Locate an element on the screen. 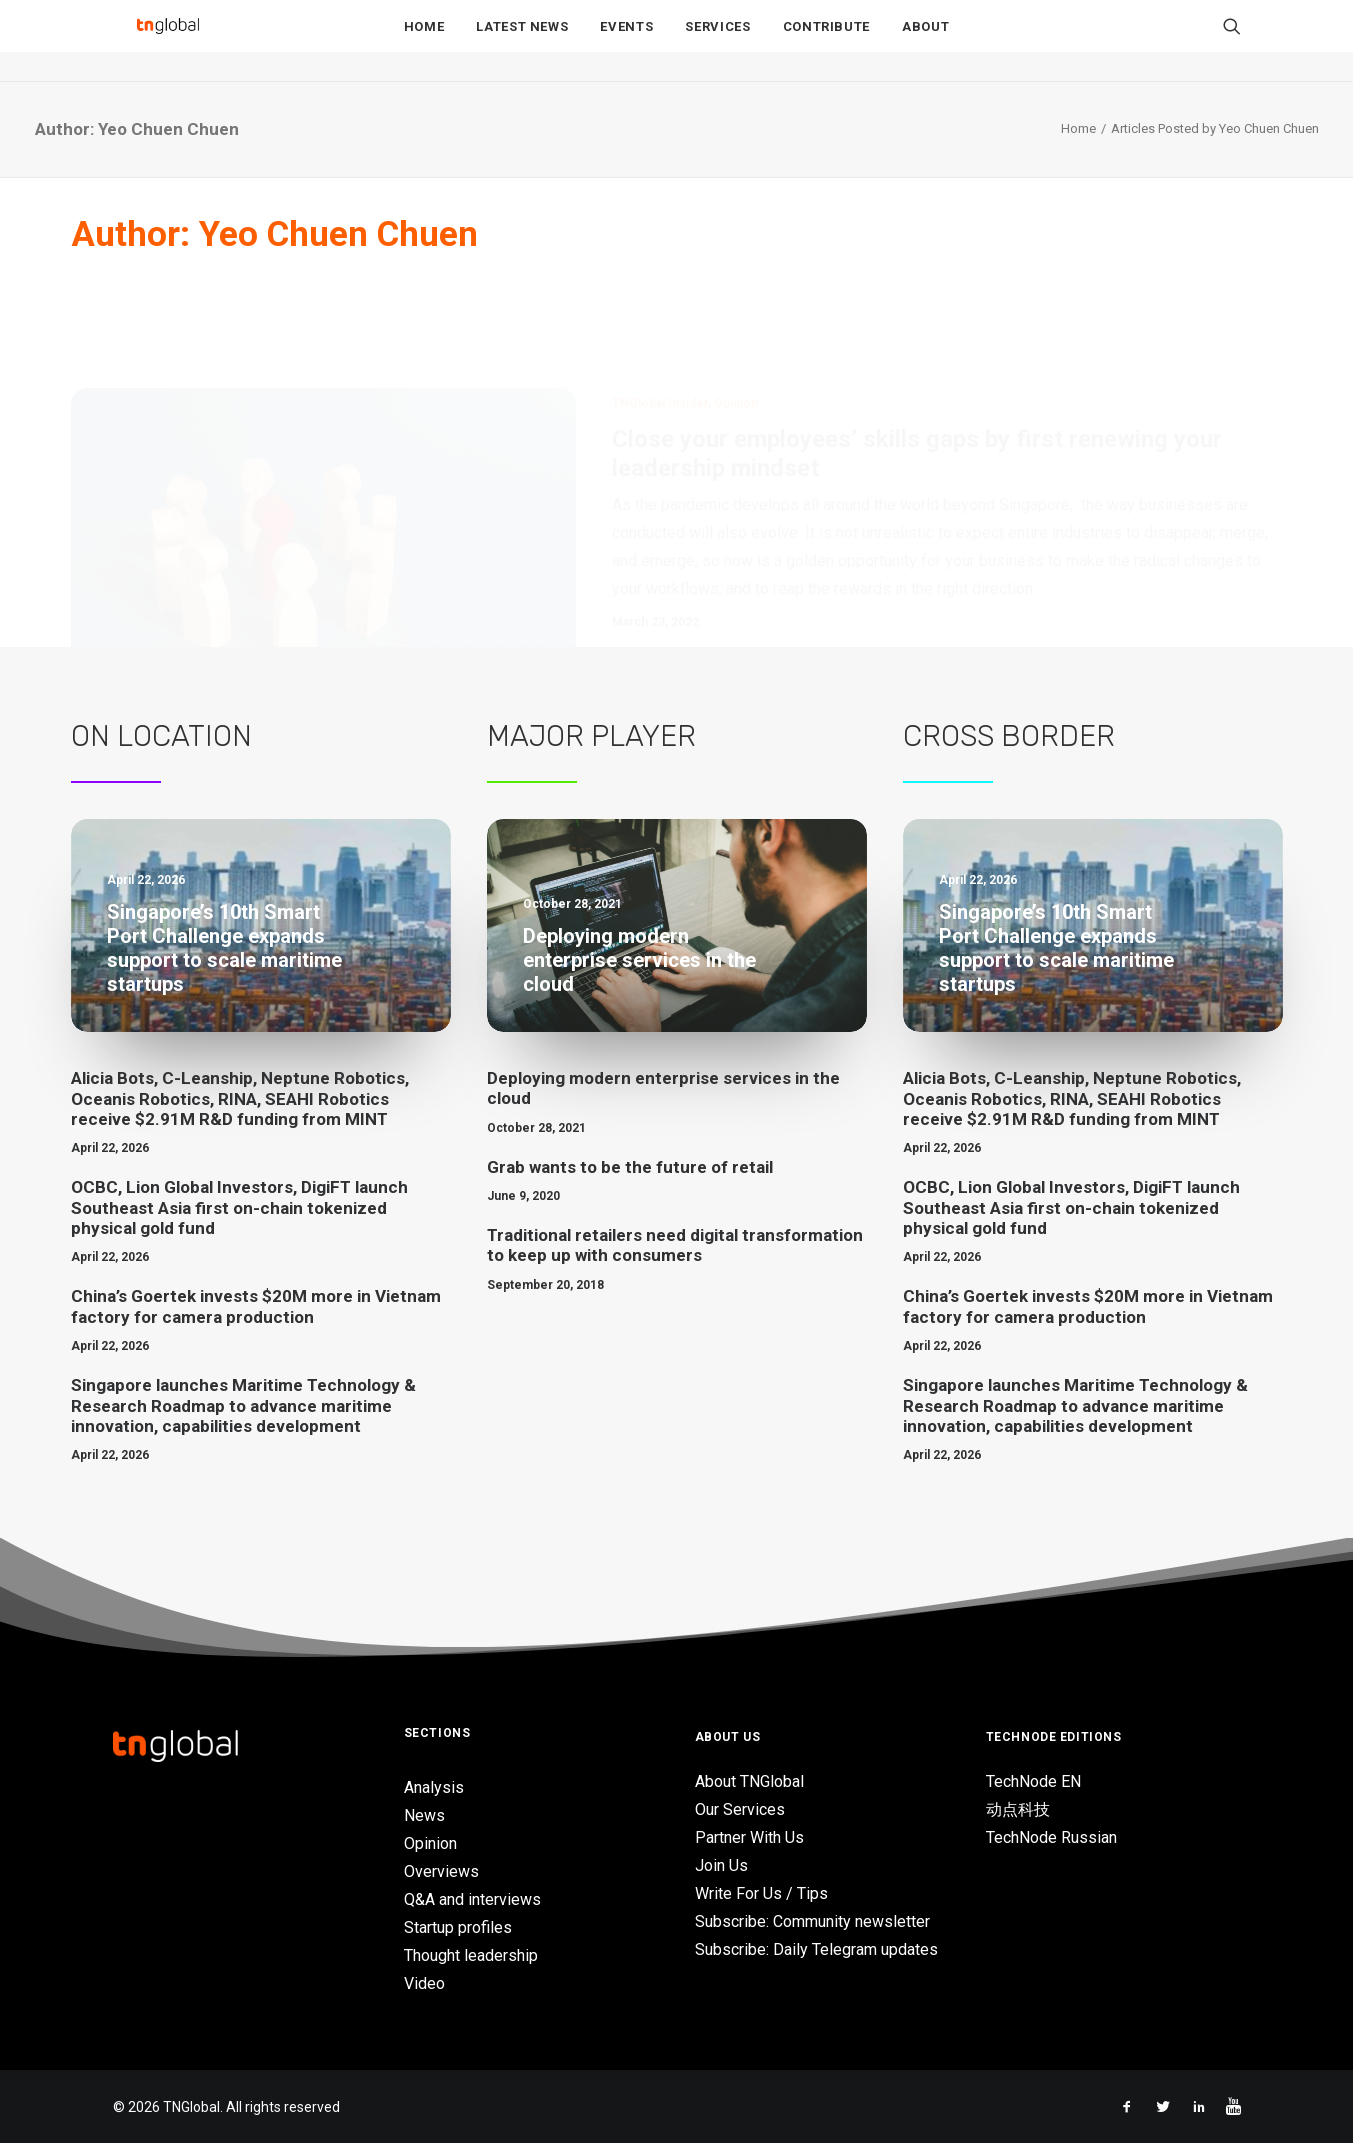 The image size is (1353, 2143). Q&A and interviews is located at coordinates (472, 1899).